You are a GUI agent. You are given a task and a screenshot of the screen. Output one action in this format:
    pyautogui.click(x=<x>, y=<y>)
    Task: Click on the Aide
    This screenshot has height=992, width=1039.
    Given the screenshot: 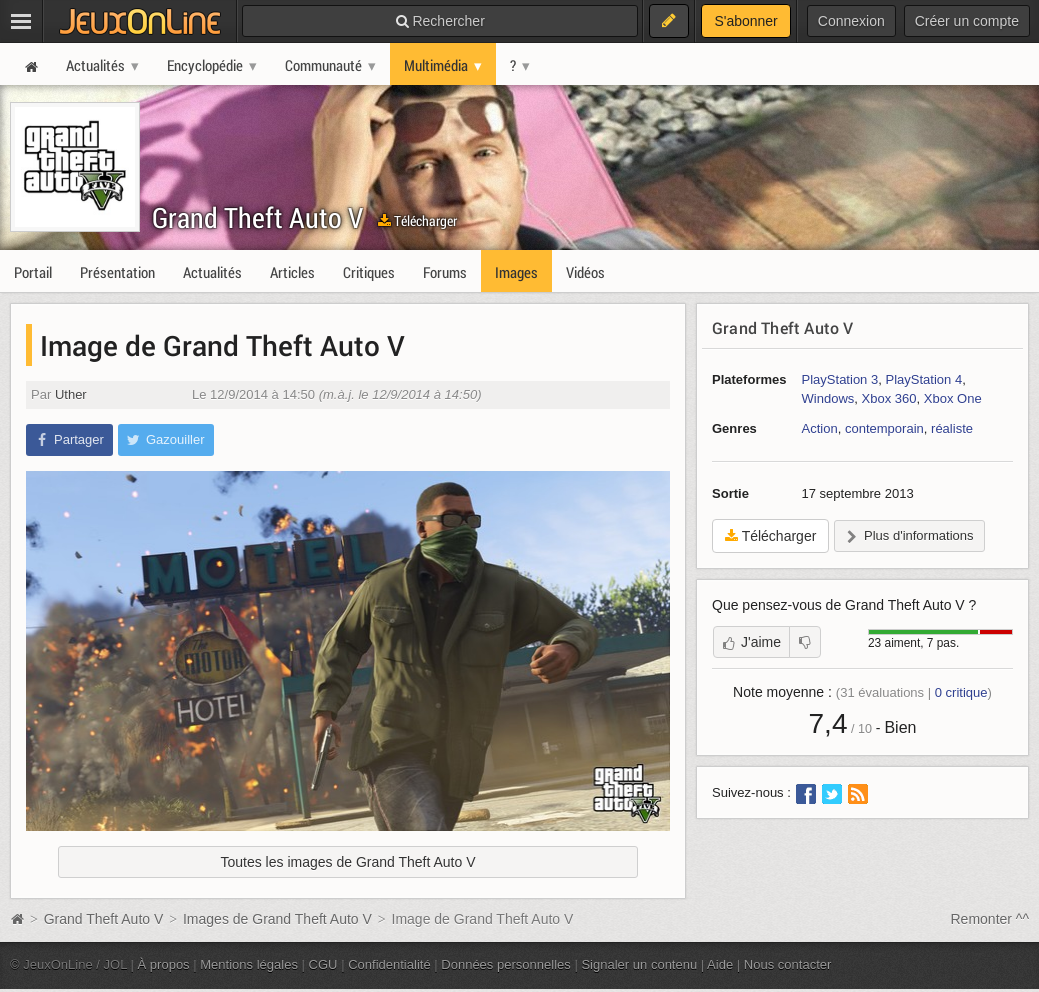 What is the action you would take?
    pyautogui.click(x=720, y=964)
    